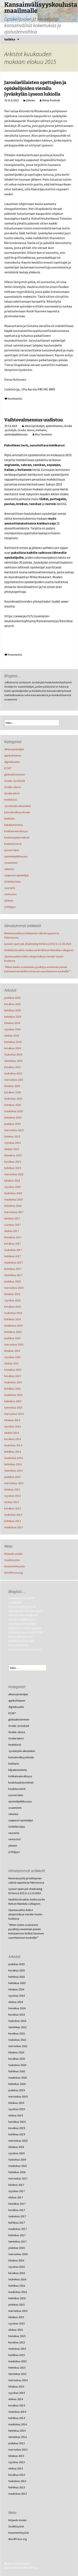  I want to click on Gradia lukiot, so click(12, 793).